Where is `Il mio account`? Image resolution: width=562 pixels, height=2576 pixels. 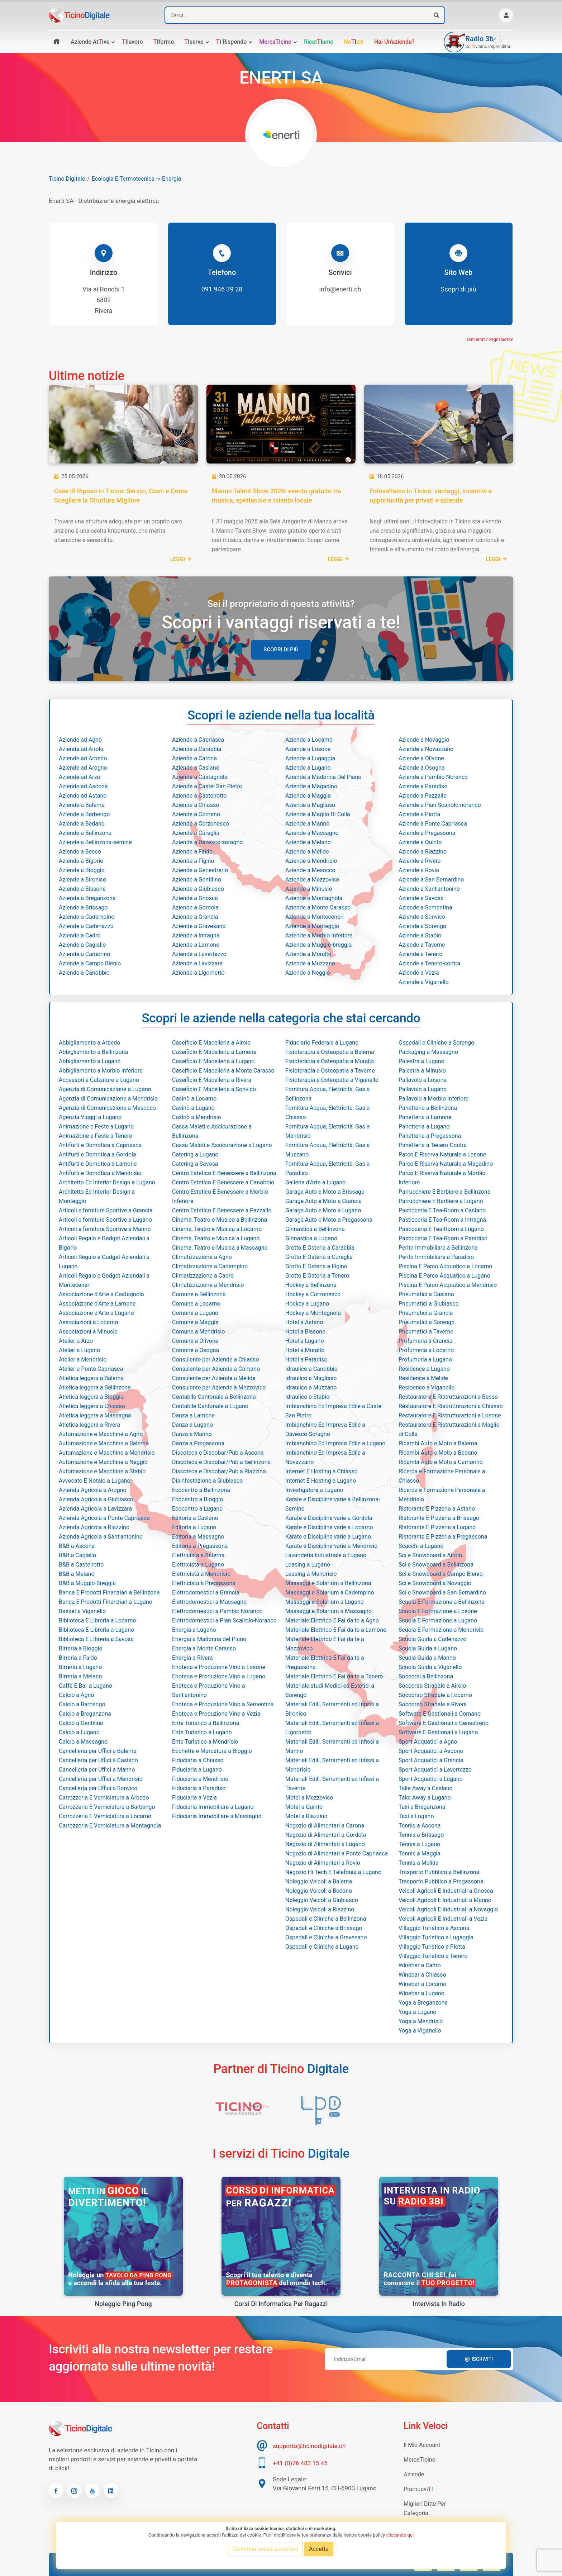 Il mio account is located at coordinates (422, 2445).